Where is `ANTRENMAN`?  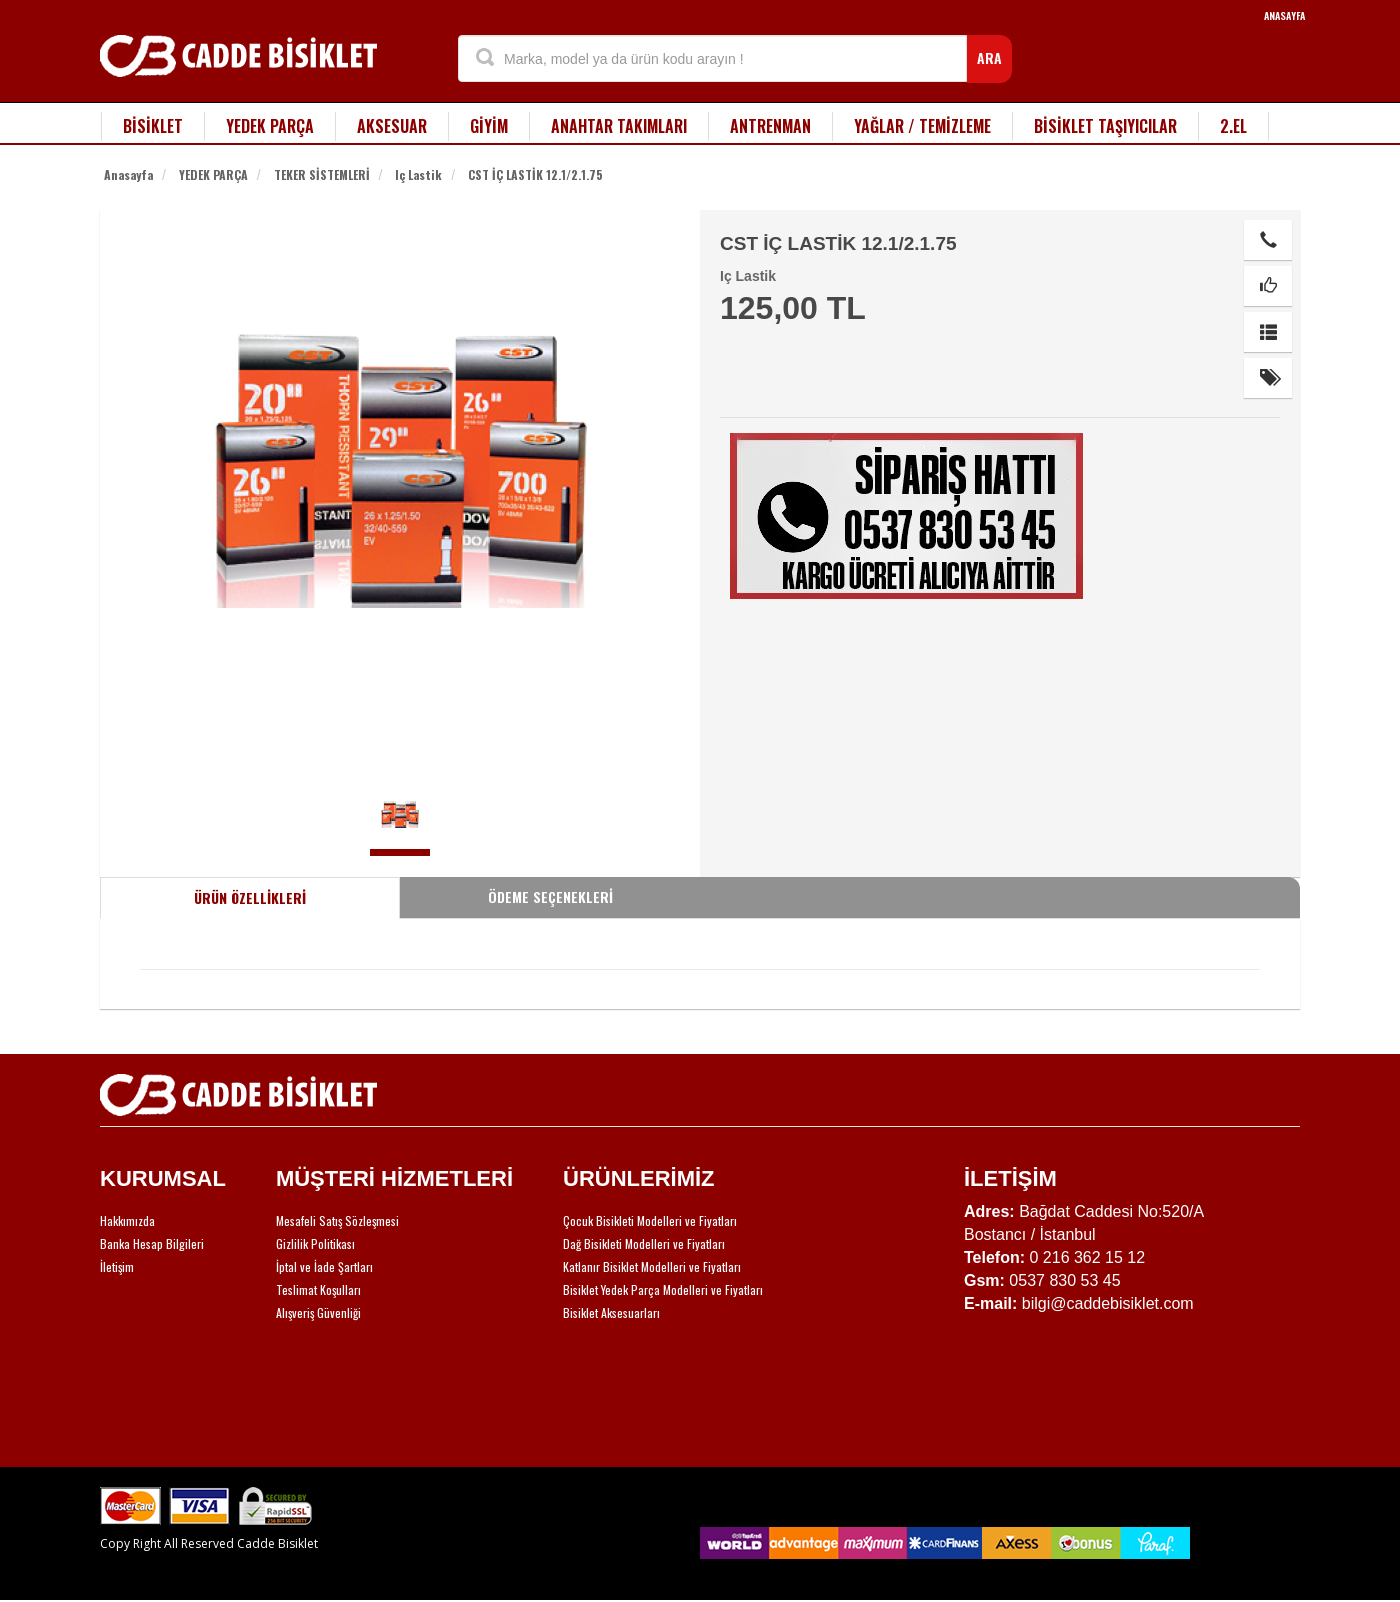
ANTRENMAN is located at coordinates (770, 126).